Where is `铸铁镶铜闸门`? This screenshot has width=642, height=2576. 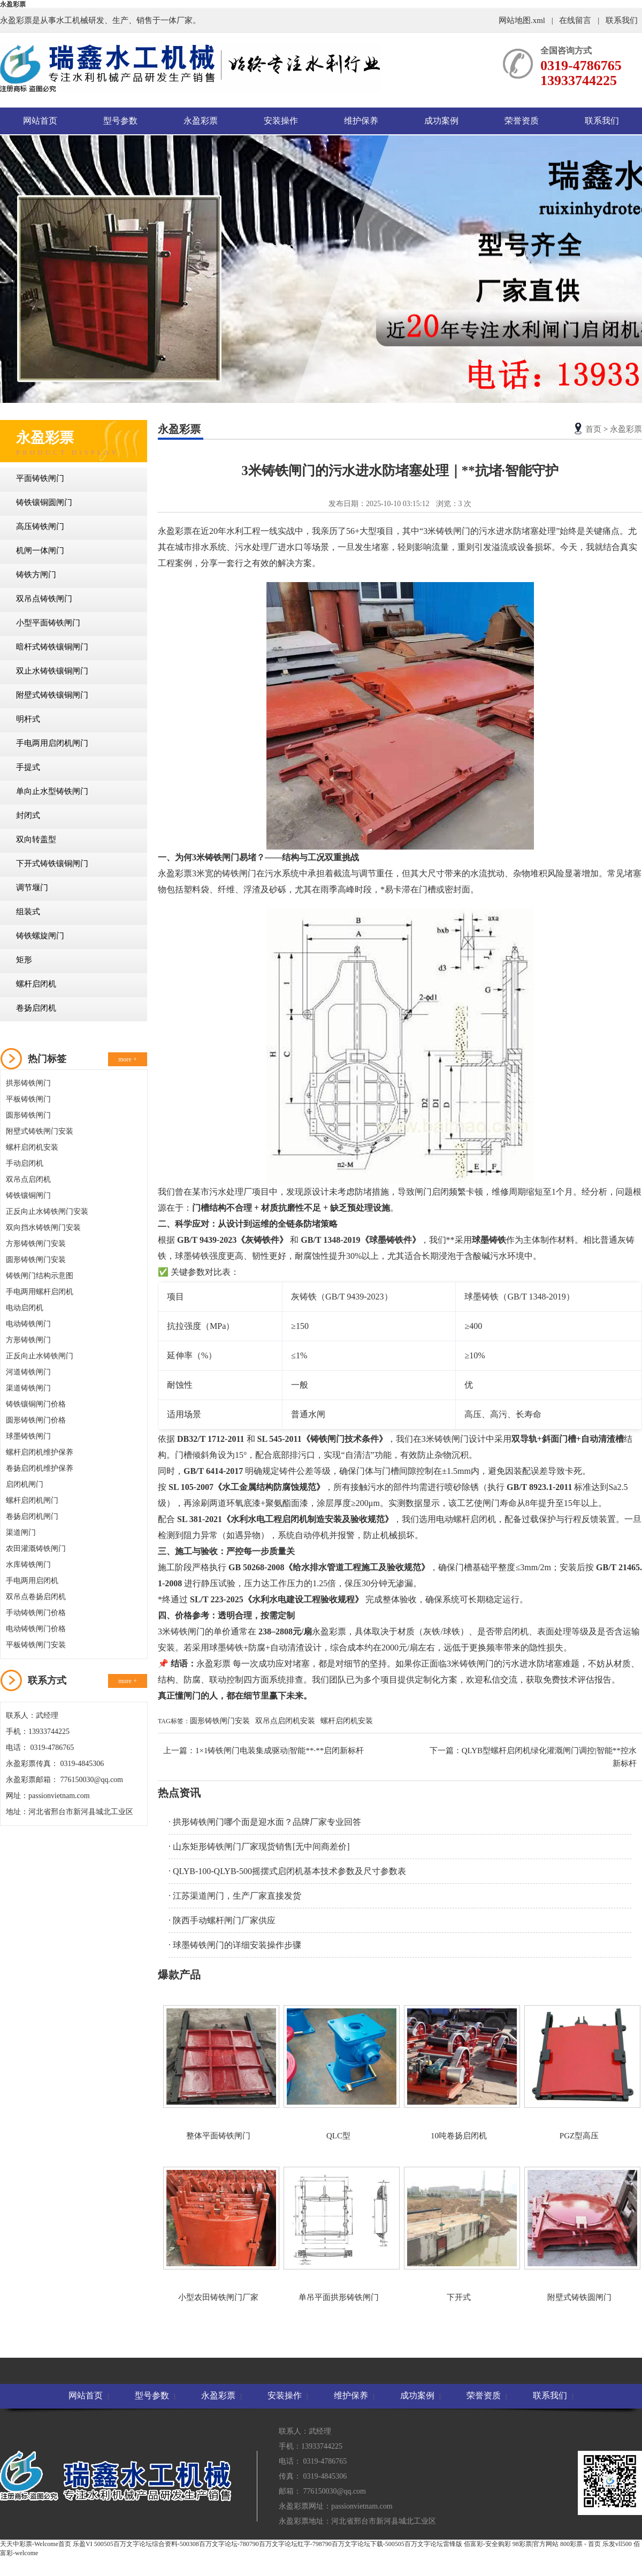 铸铁镶铜闸门 is located at coordinates (28, 1195).